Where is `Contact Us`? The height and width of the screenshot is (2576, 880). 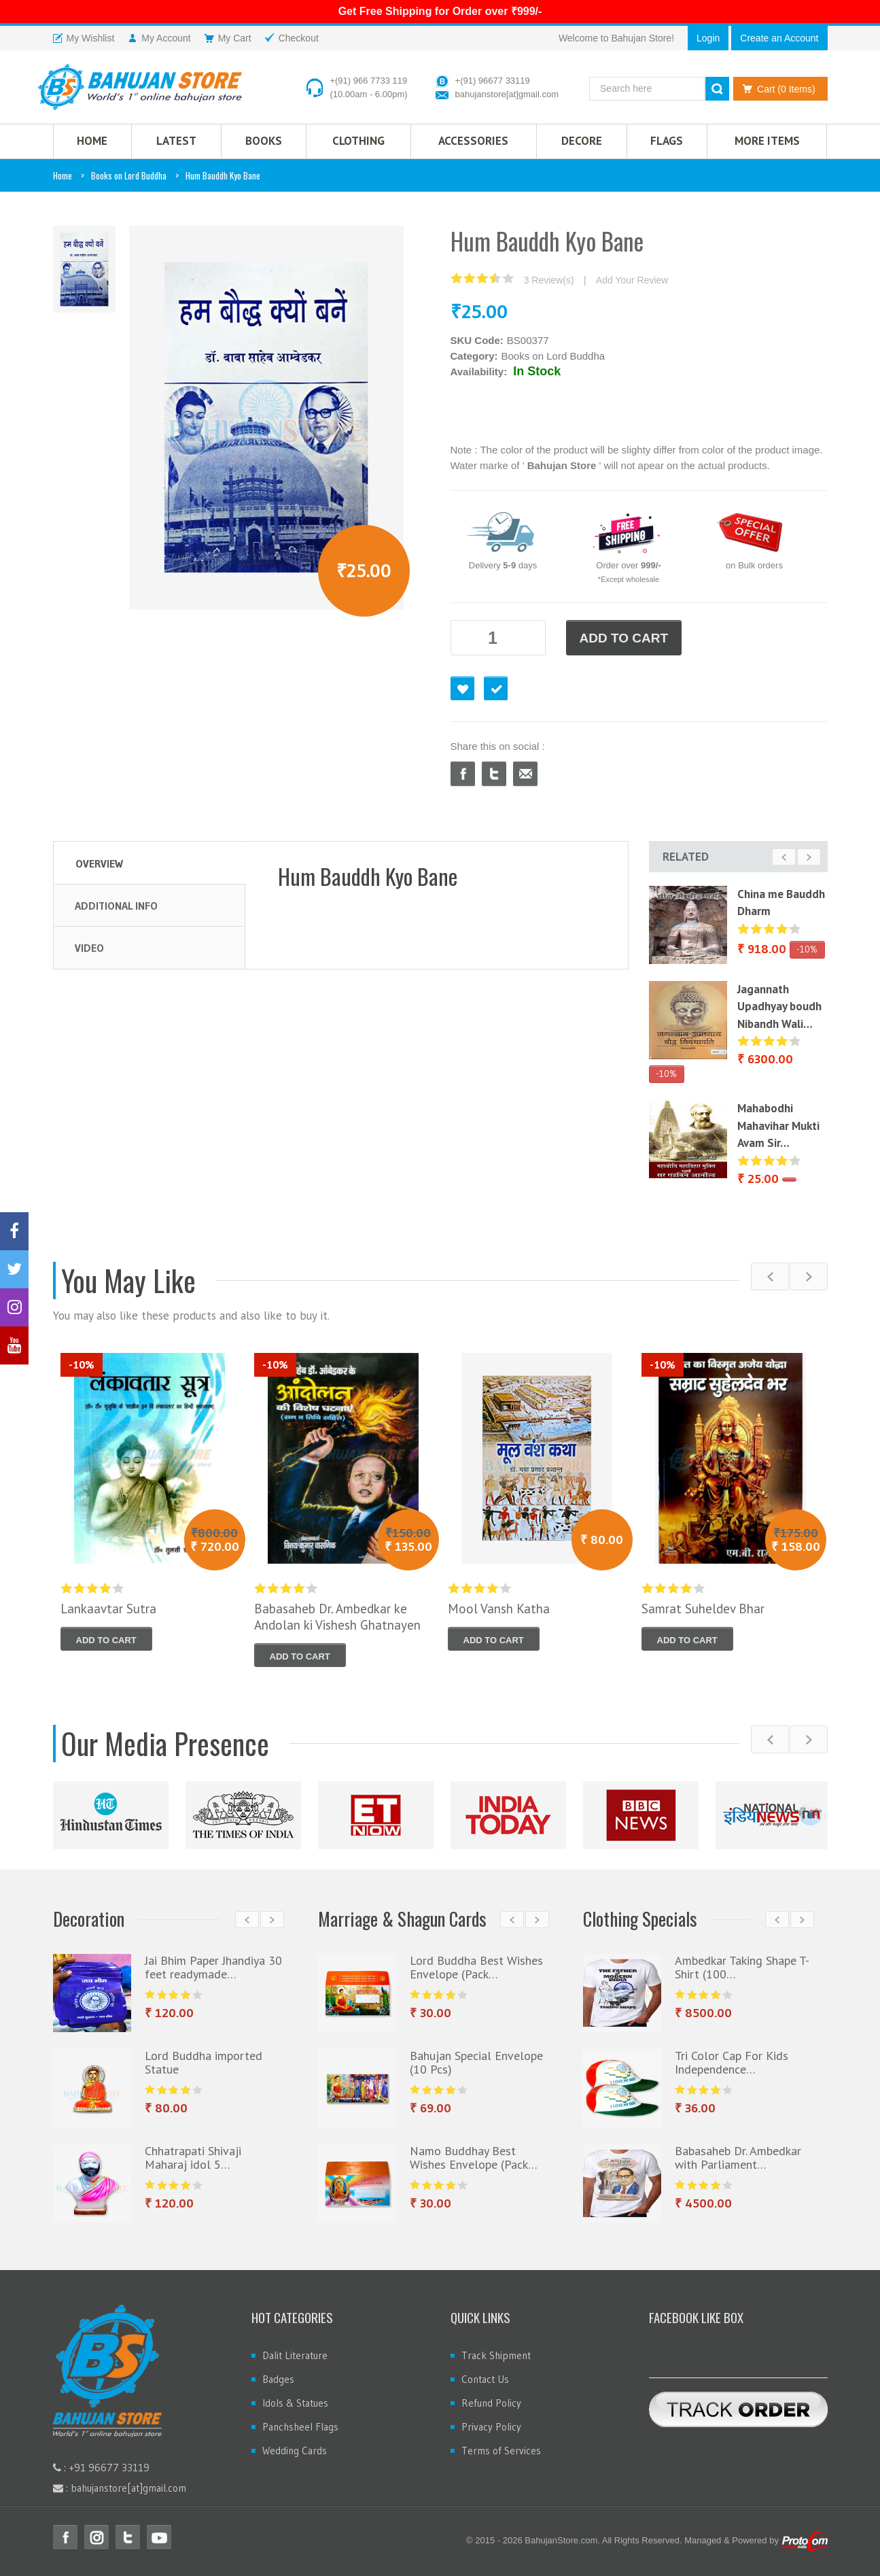 Contact Us is located at coordinates (485, 2379).